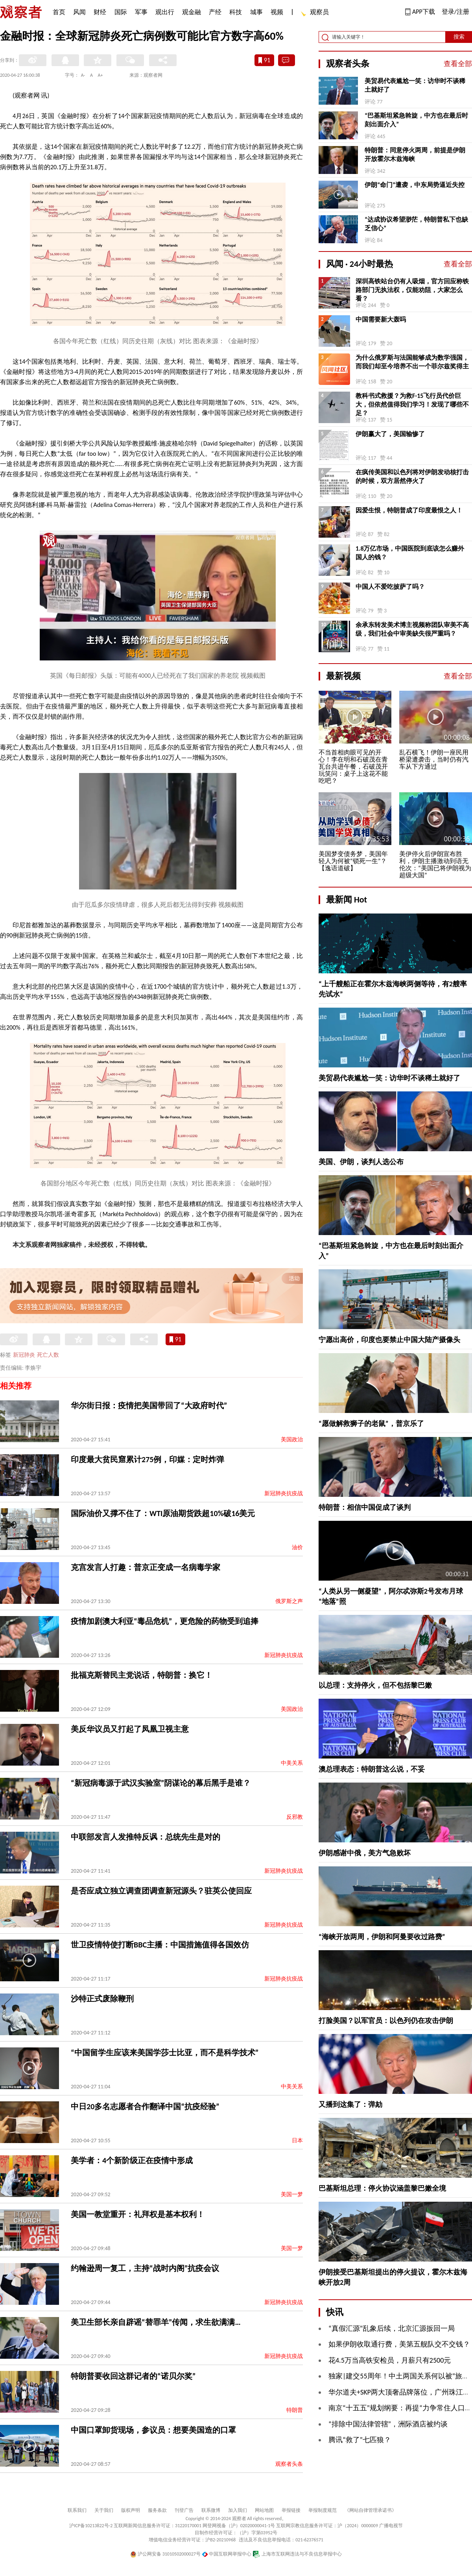 The width and height of the screenshot is (472, 2576). What do you see at coordinates (145, 2268) in the screenshot?
I see `约翰逊周一复工，主持“战时内阁”抗疫会议` at bounding box center [145, 2268].